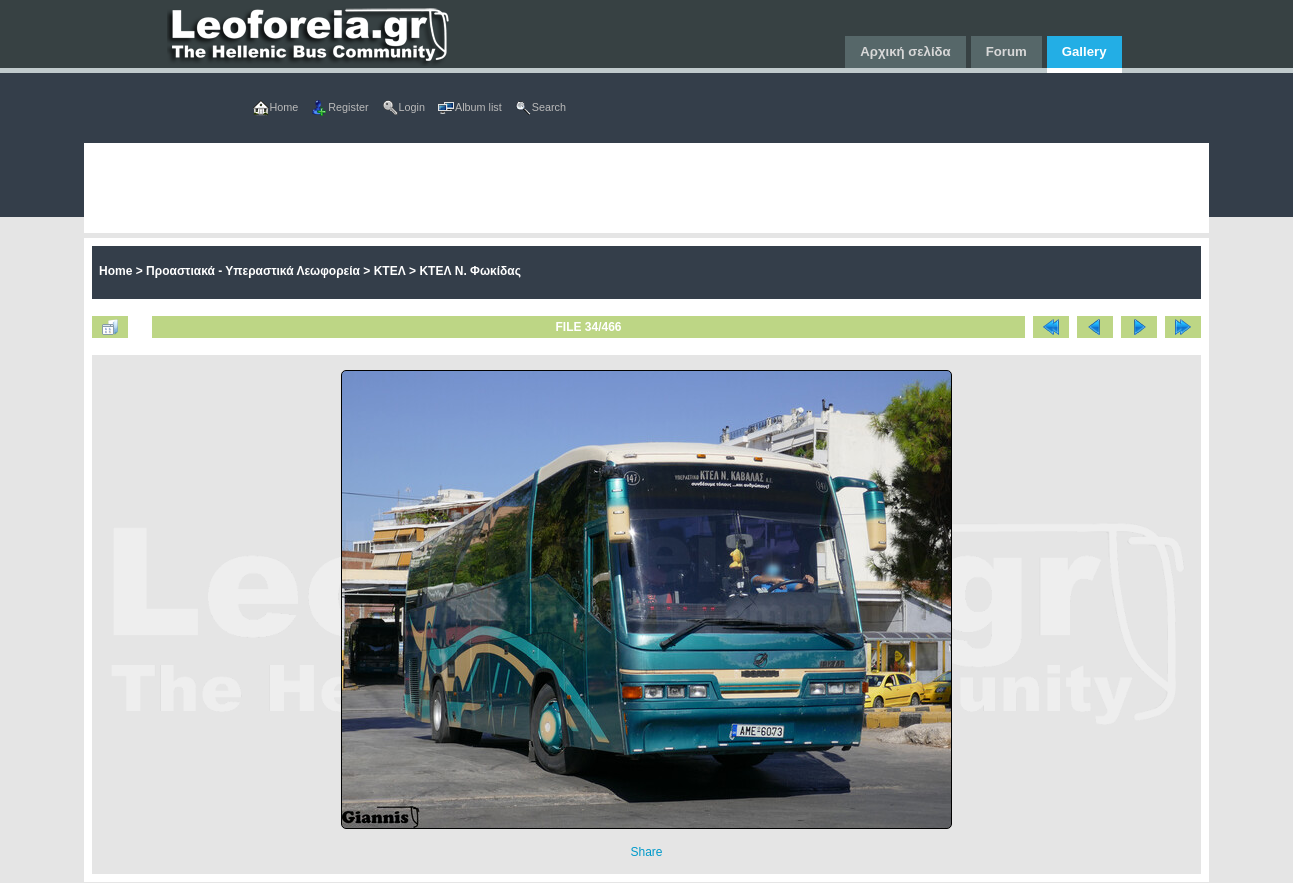  What do you see at coordinates (390, 271) in the screenshot?
I see `ΚΤΕΛ` at bounding box center [390, 271].